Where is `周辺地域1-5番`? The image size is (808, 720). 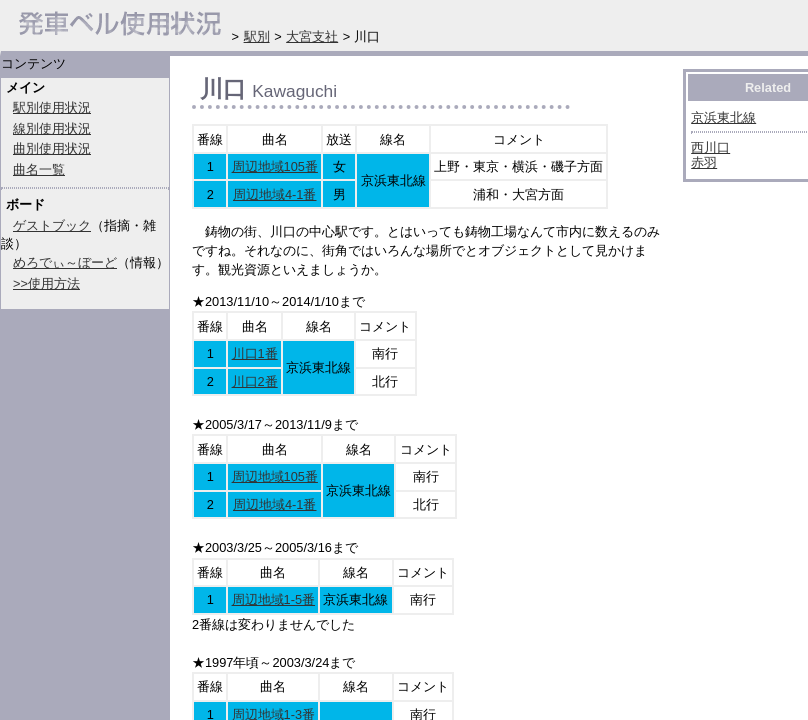
周辺地域1-5番 is located at coordinates (274, 599).